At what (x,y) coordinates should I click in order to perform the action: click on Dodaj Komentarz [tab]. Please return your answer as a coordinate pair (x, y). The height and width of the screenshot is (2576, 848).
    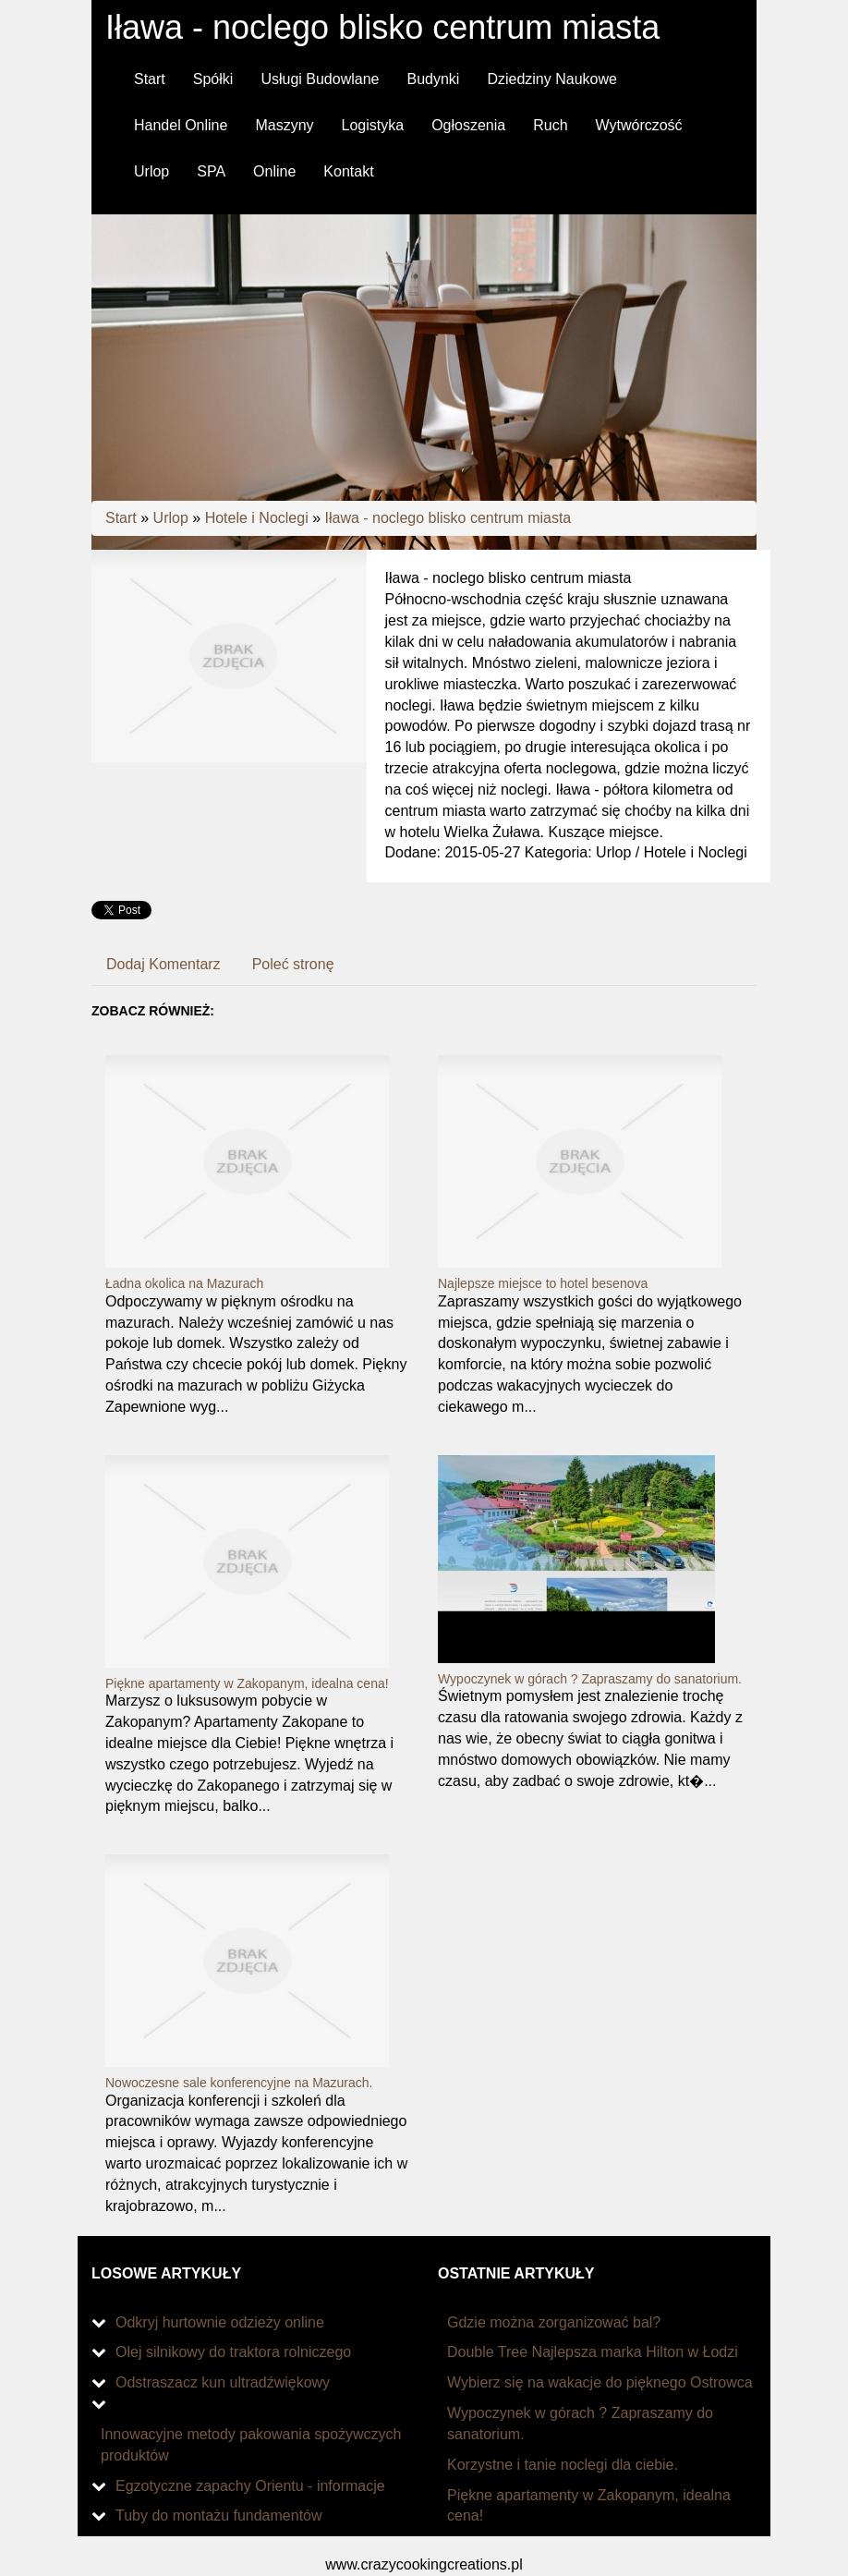
    Looking at the image, I should click on (163, 964).